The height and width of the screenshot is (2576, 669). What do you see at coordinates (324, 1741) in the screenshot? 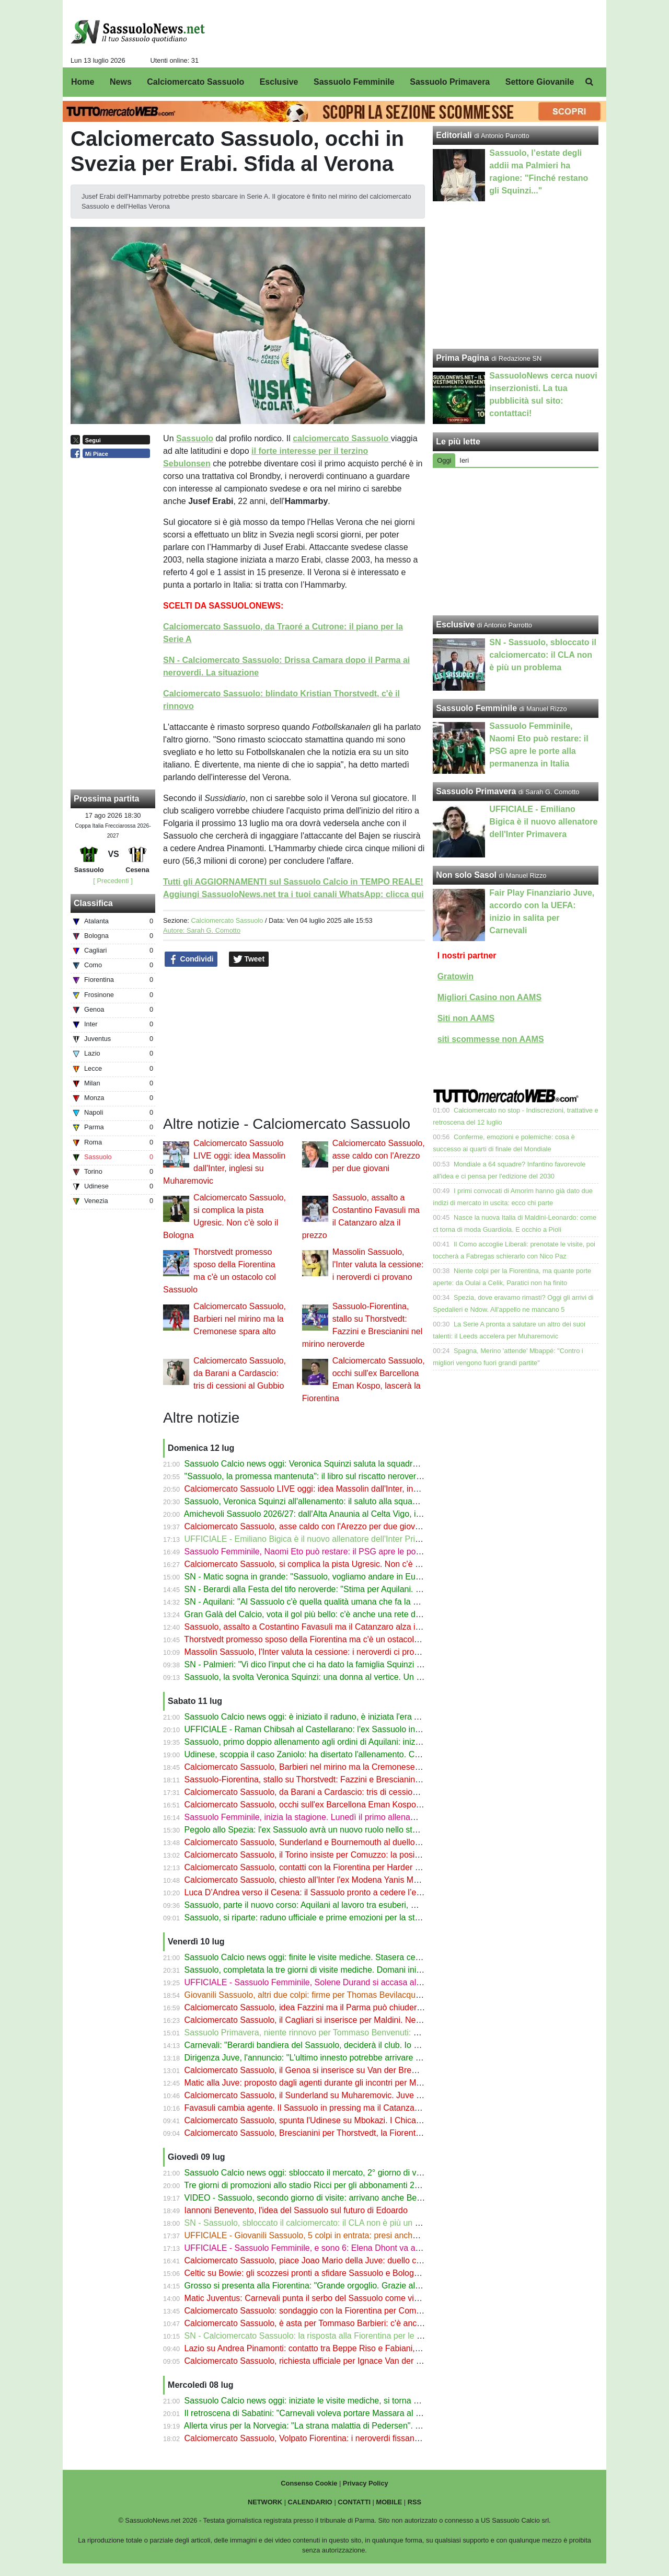
I see `Sassuolo, primo doppio allenamento agli ordini di Aquilani: inizia la stagione` at bounding box center [324, 1741].